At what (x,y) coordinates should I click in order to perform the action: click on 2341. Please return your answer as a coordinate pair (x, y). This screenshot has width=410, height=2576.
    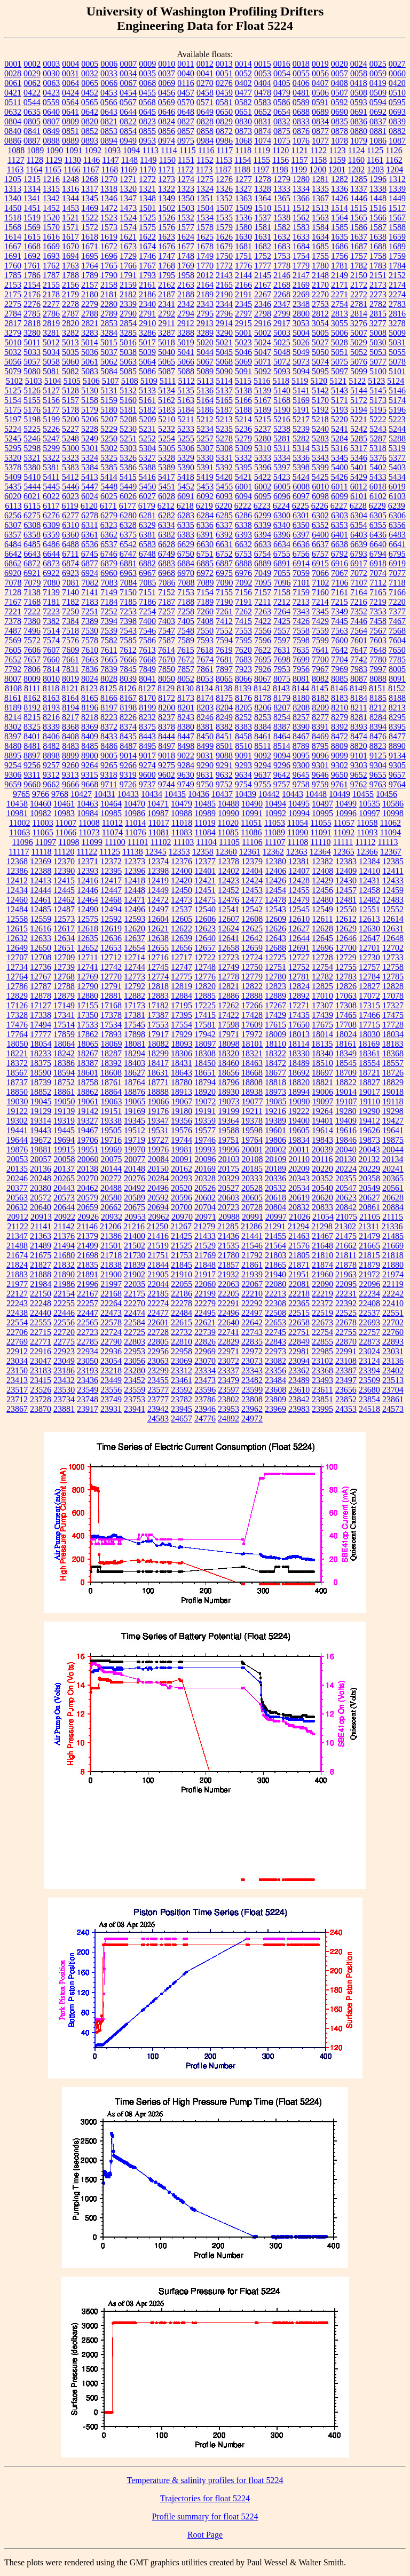
    Looking at the image, I should click on (166, 304).